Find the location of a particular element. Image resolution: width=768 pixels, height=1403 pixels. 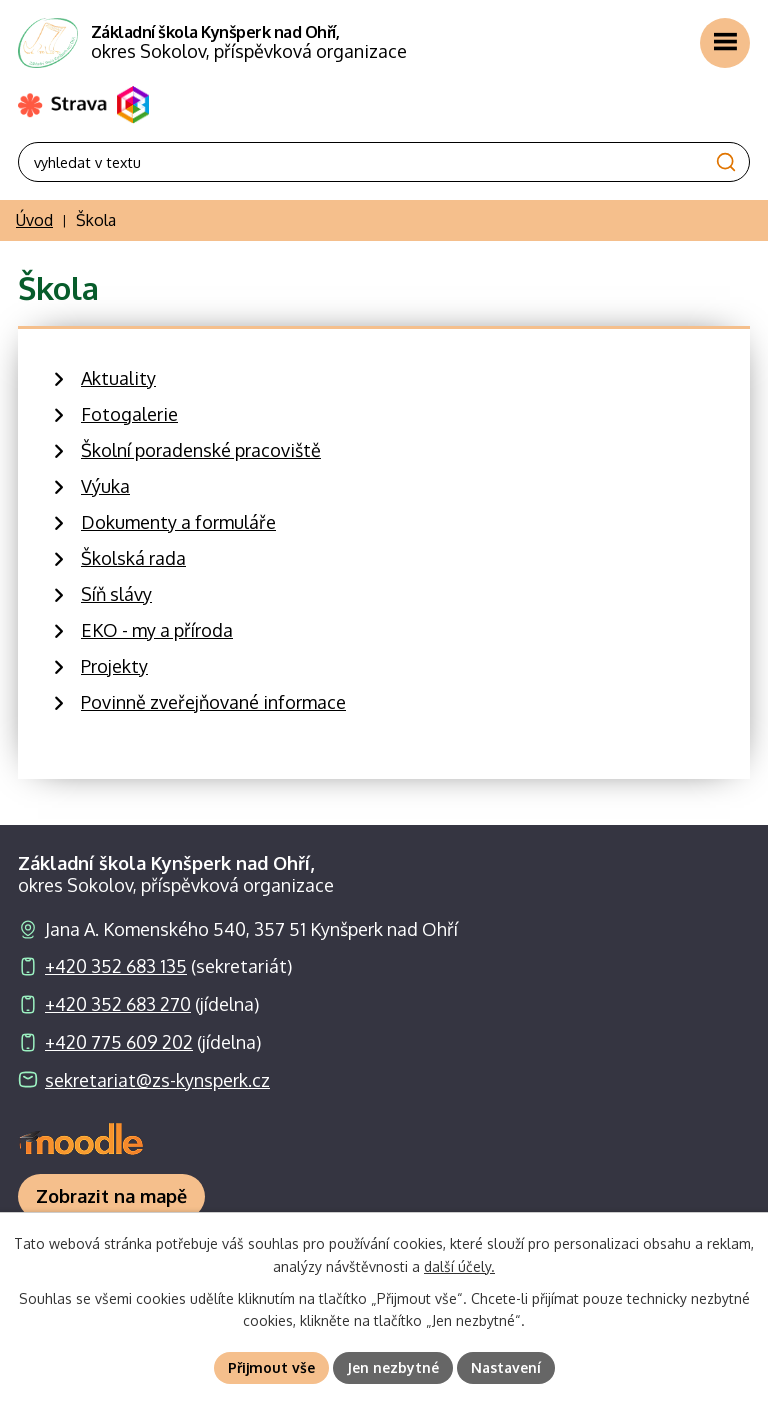

+420 352 683 270 is located at coordinates (118, 1004).